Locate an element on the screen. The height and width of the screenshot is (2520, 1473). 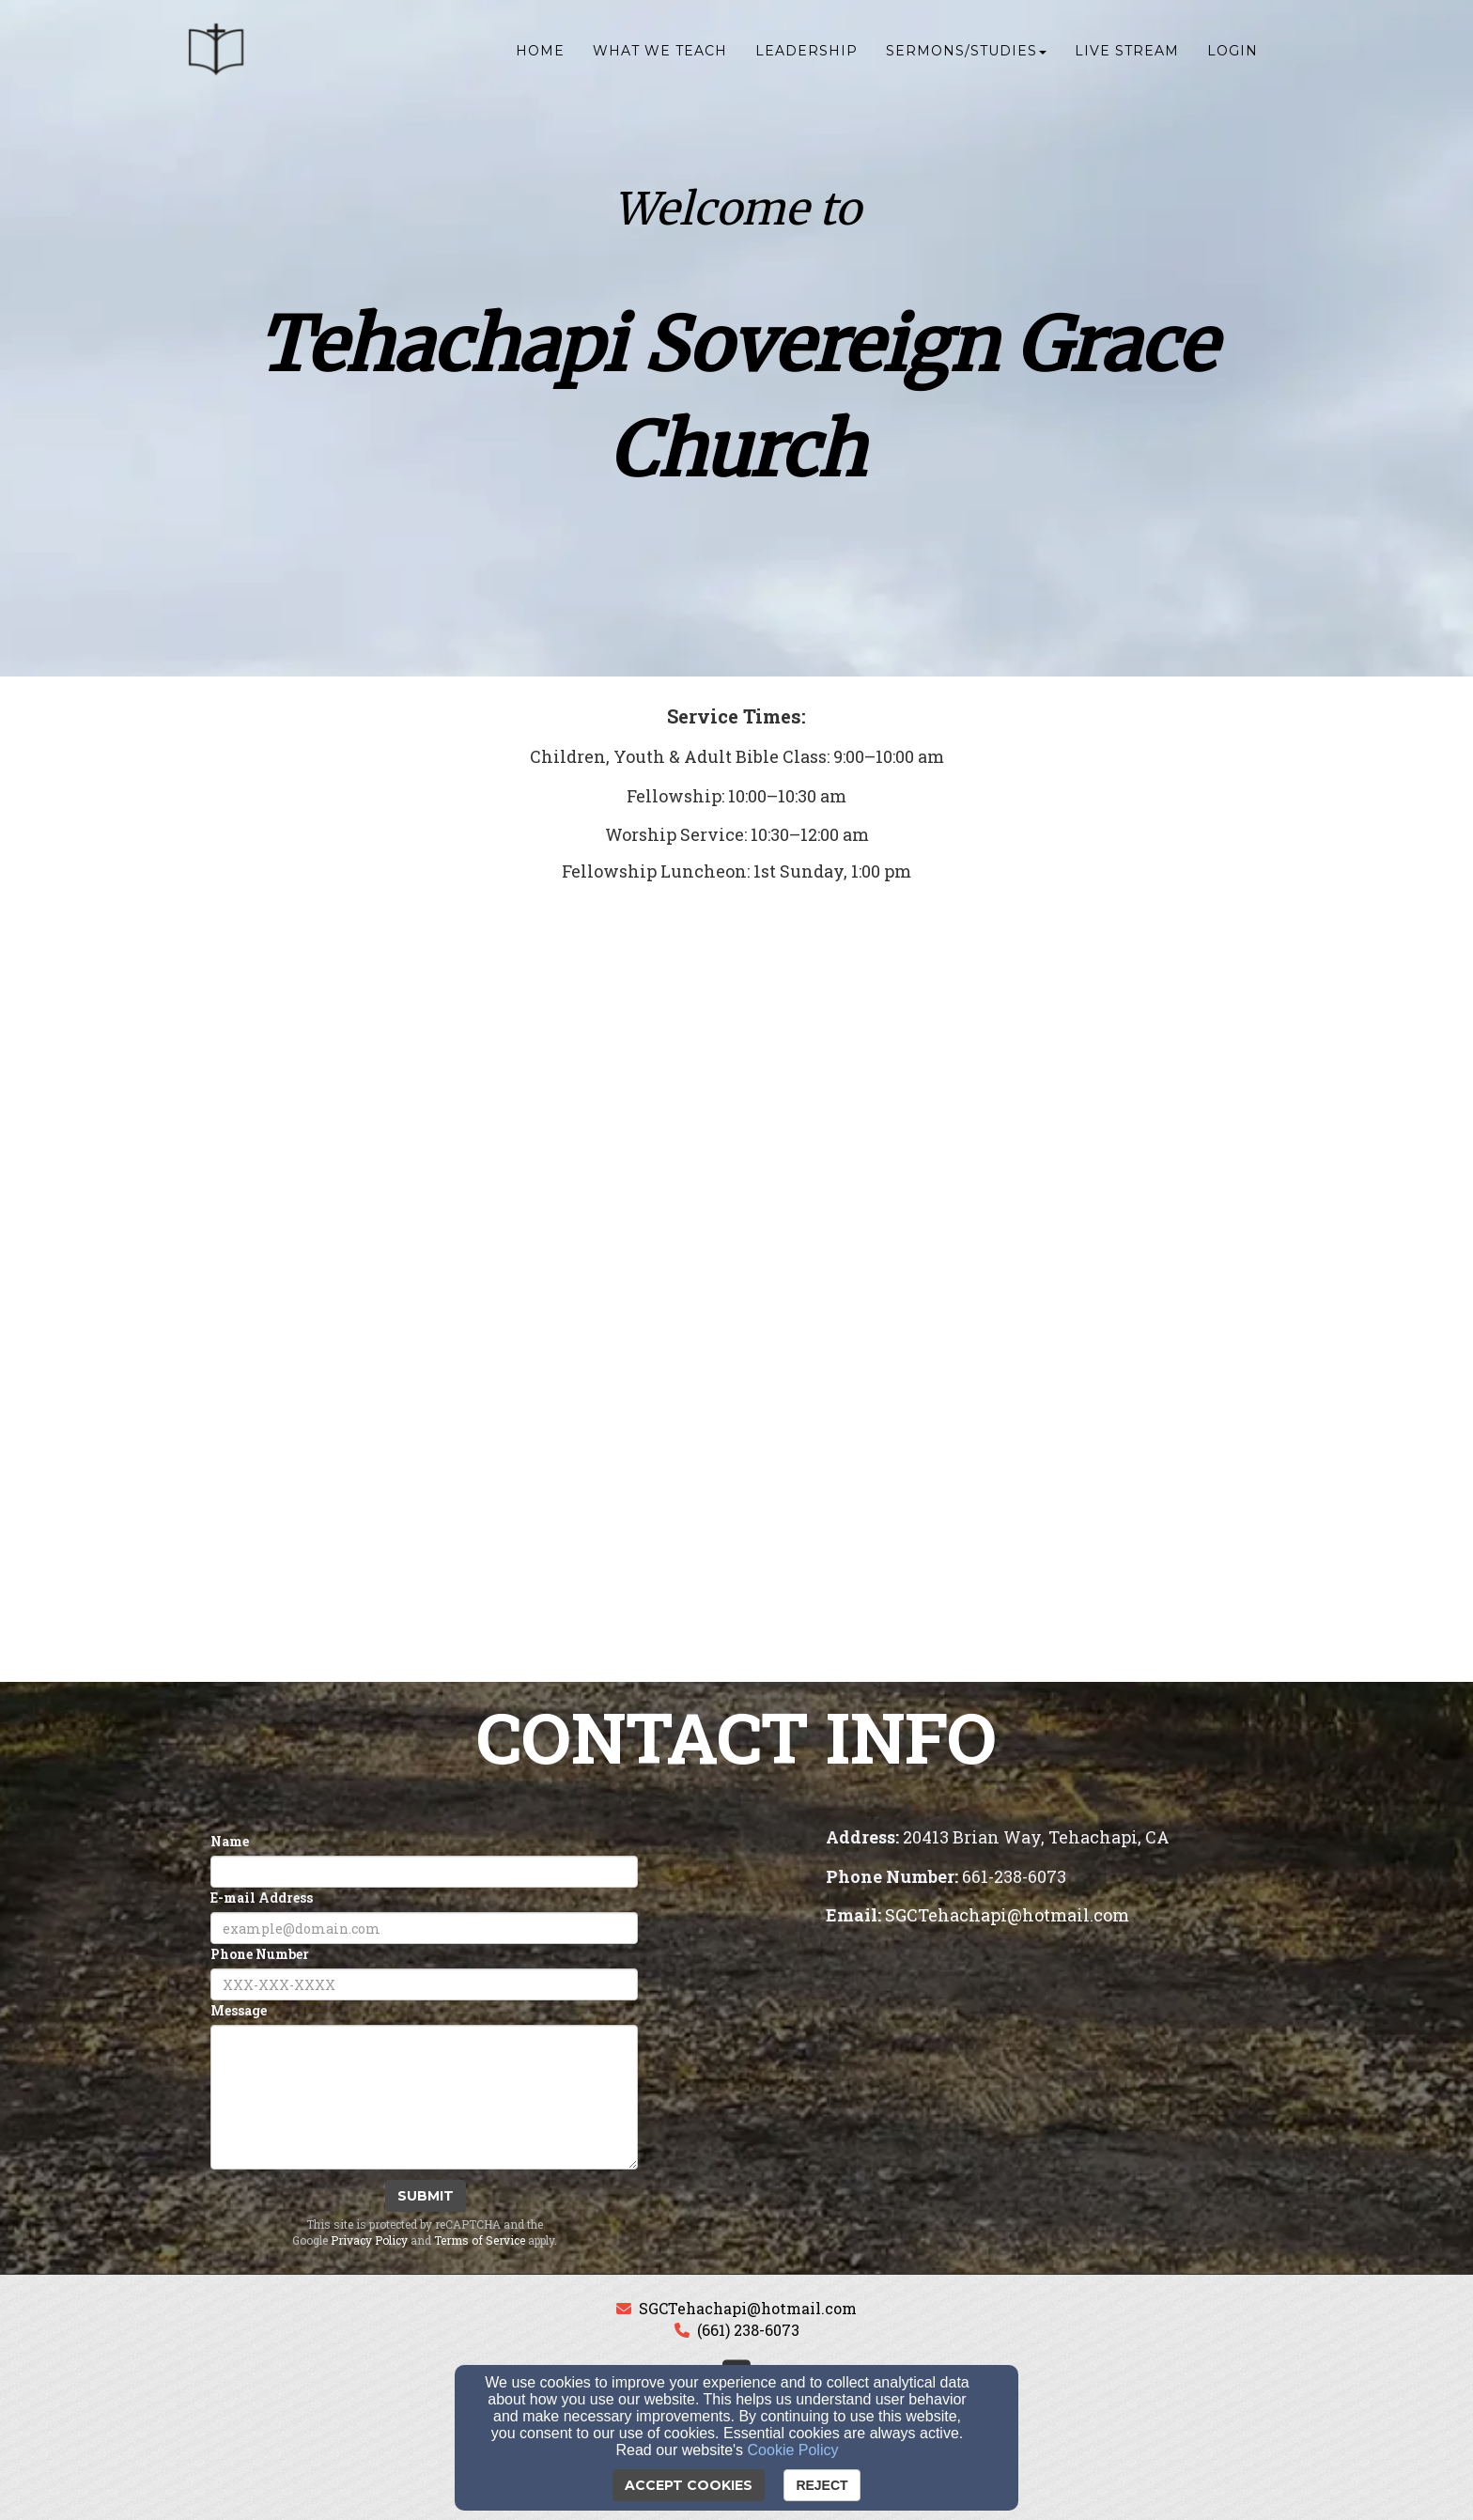
SGCTehachapi@hotmail.com is located at coordinates (748, 2308).